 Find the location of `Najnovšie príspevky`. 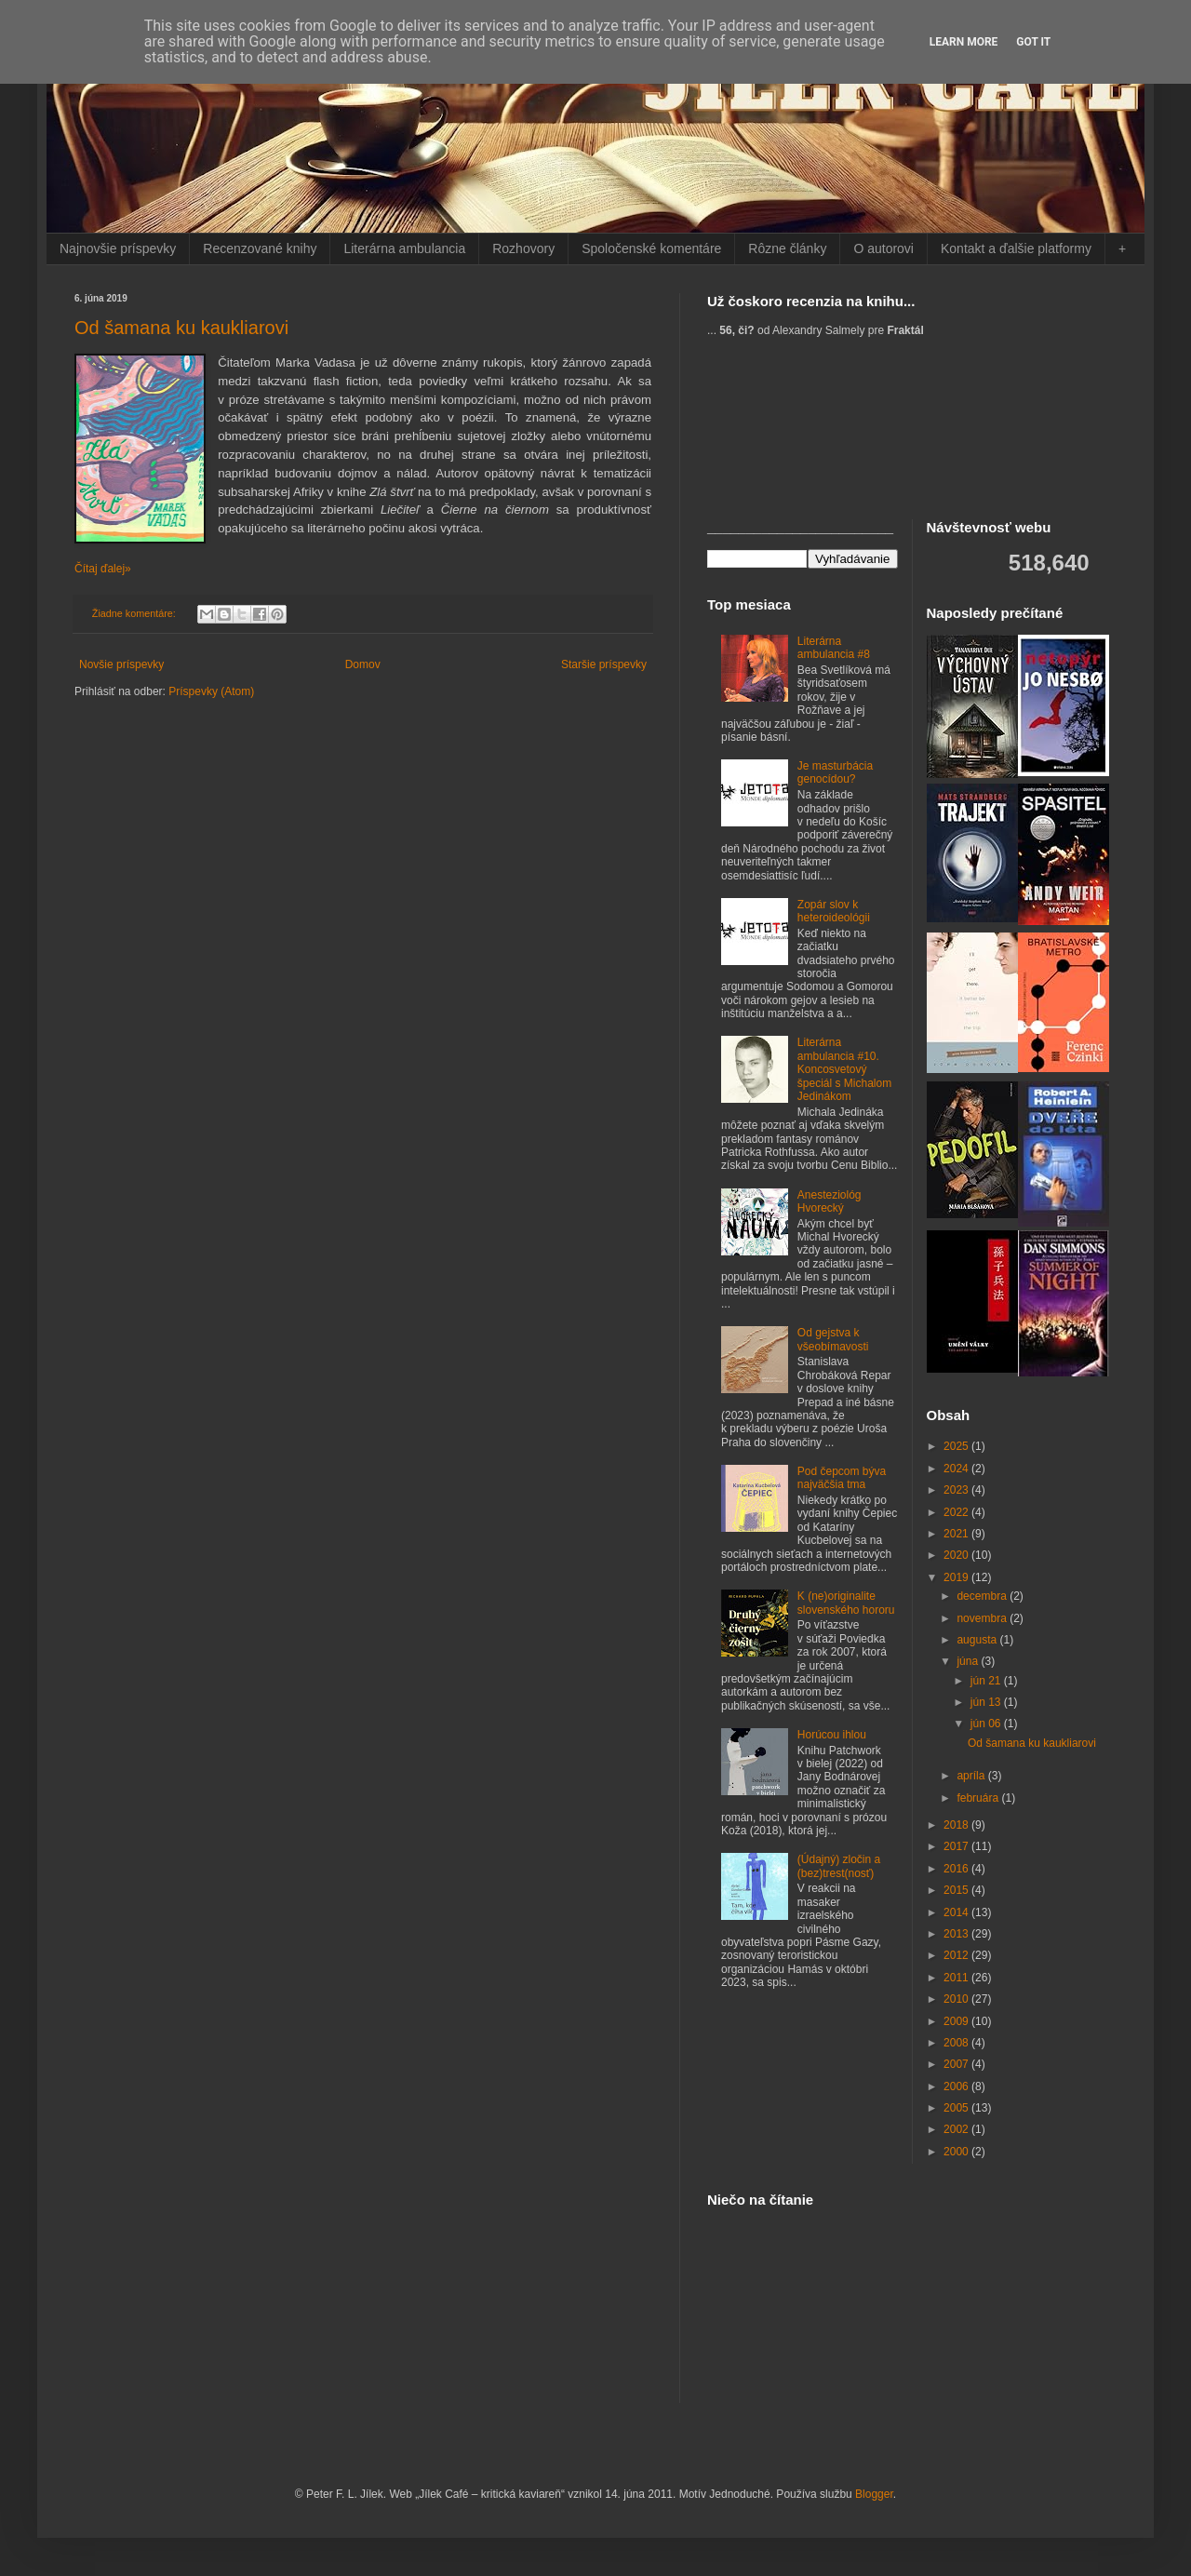

Najnovšie príspevky is located at coordinates (118, 248).